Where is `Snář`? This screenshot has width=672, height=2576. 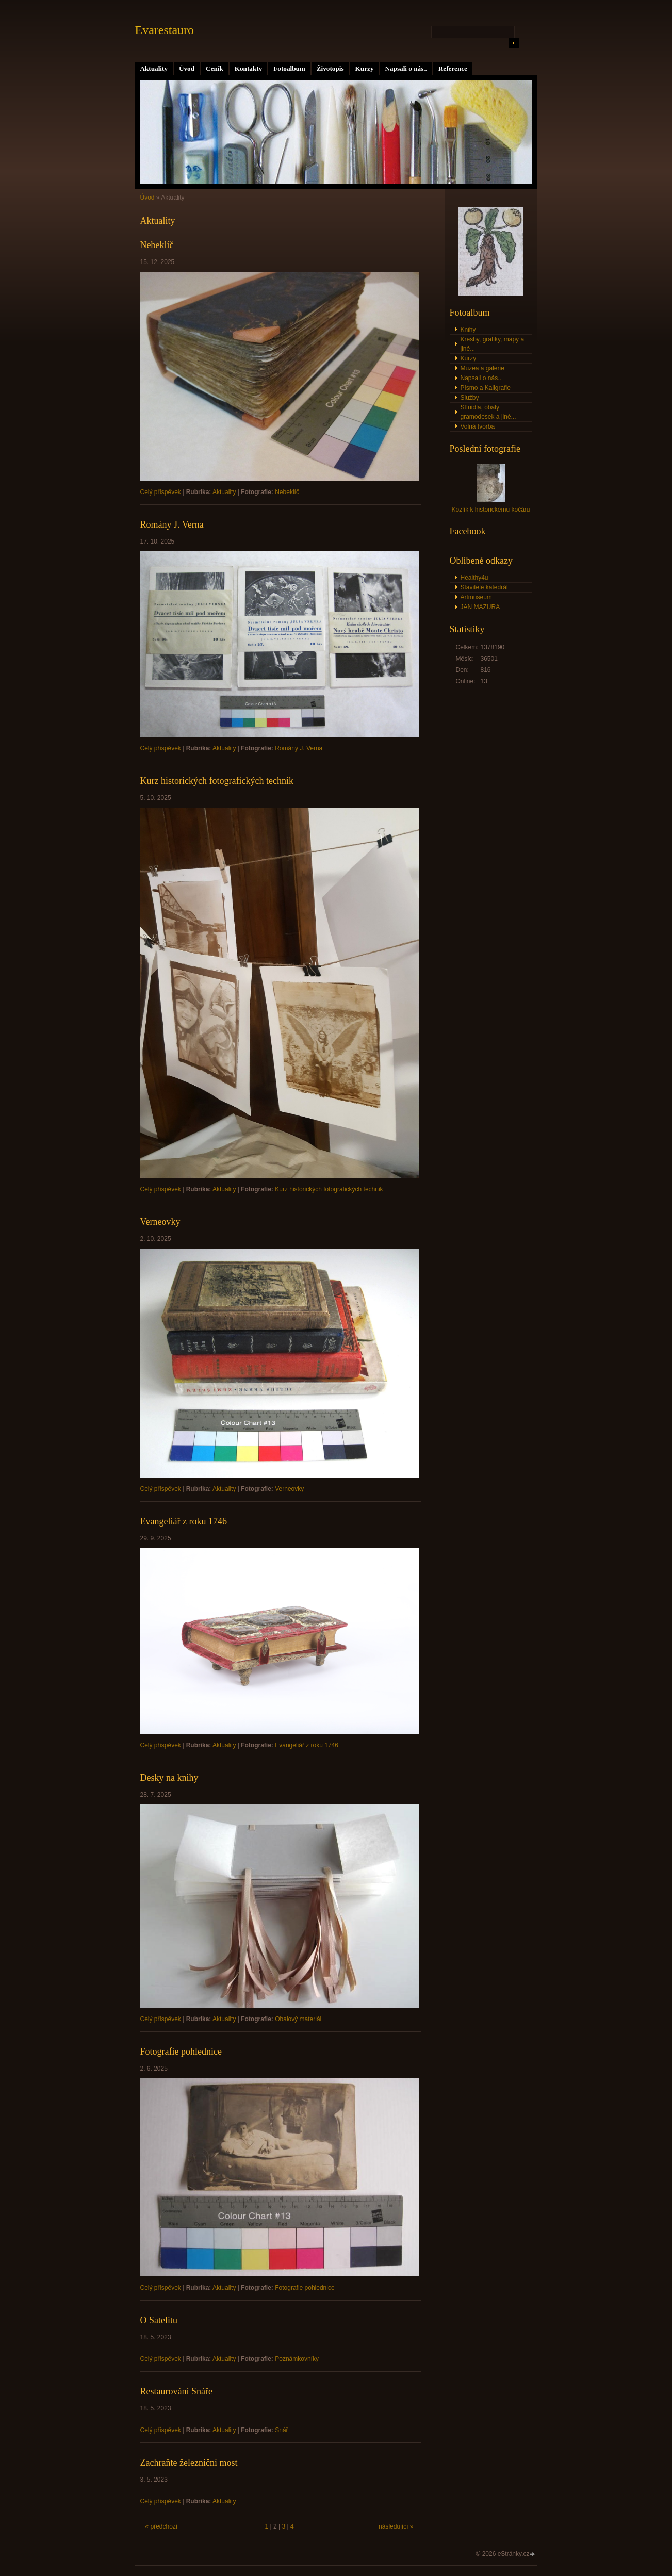 Snář is located at coordinates (281, 2430).